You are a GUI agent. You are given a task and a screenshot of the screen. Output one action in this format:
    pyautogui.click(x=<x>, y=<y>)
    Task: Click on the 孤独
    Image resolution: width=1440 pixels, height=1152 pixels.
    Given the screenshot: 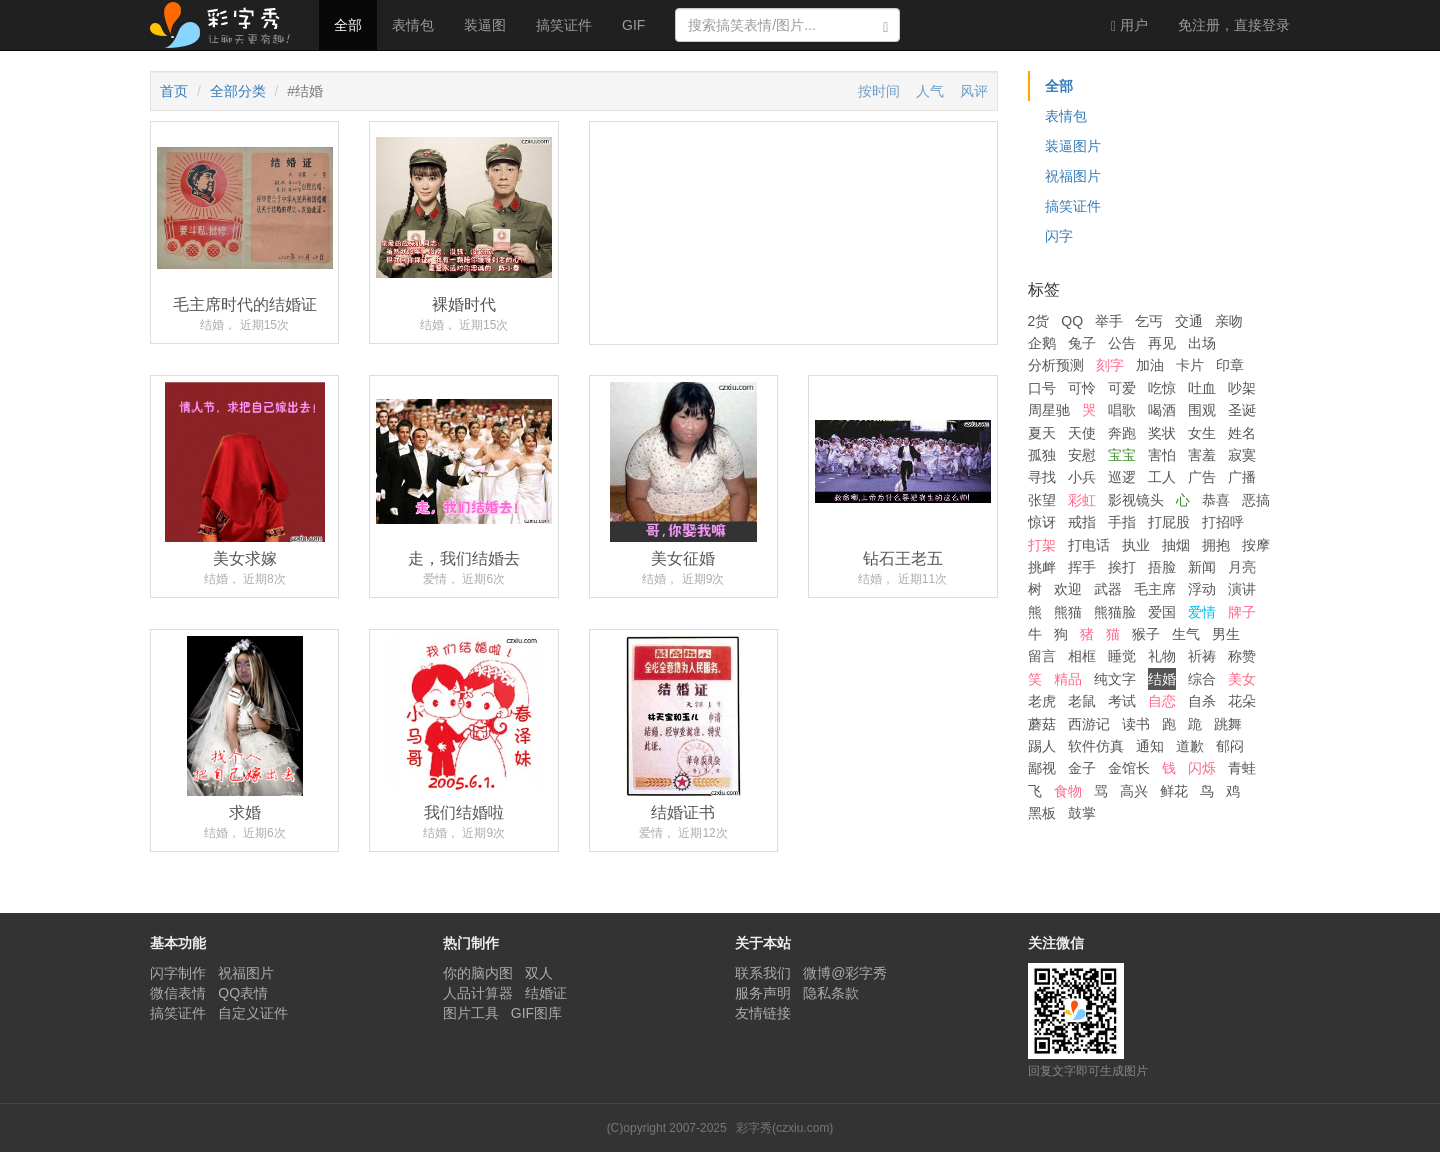 What is the action you would take?
    pyautogui.click(x=1042, y=455)
    